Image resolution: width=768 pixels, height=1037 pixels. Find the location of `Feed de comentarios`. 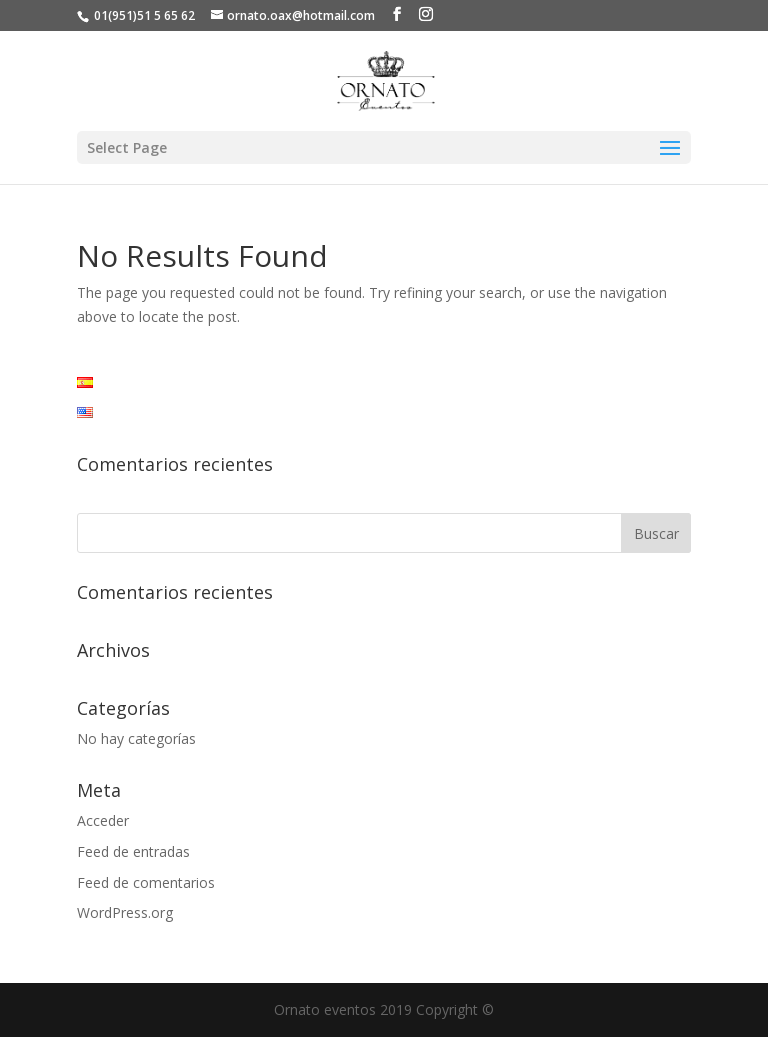

Feed de comentarios is located at coordinates (146, 882).